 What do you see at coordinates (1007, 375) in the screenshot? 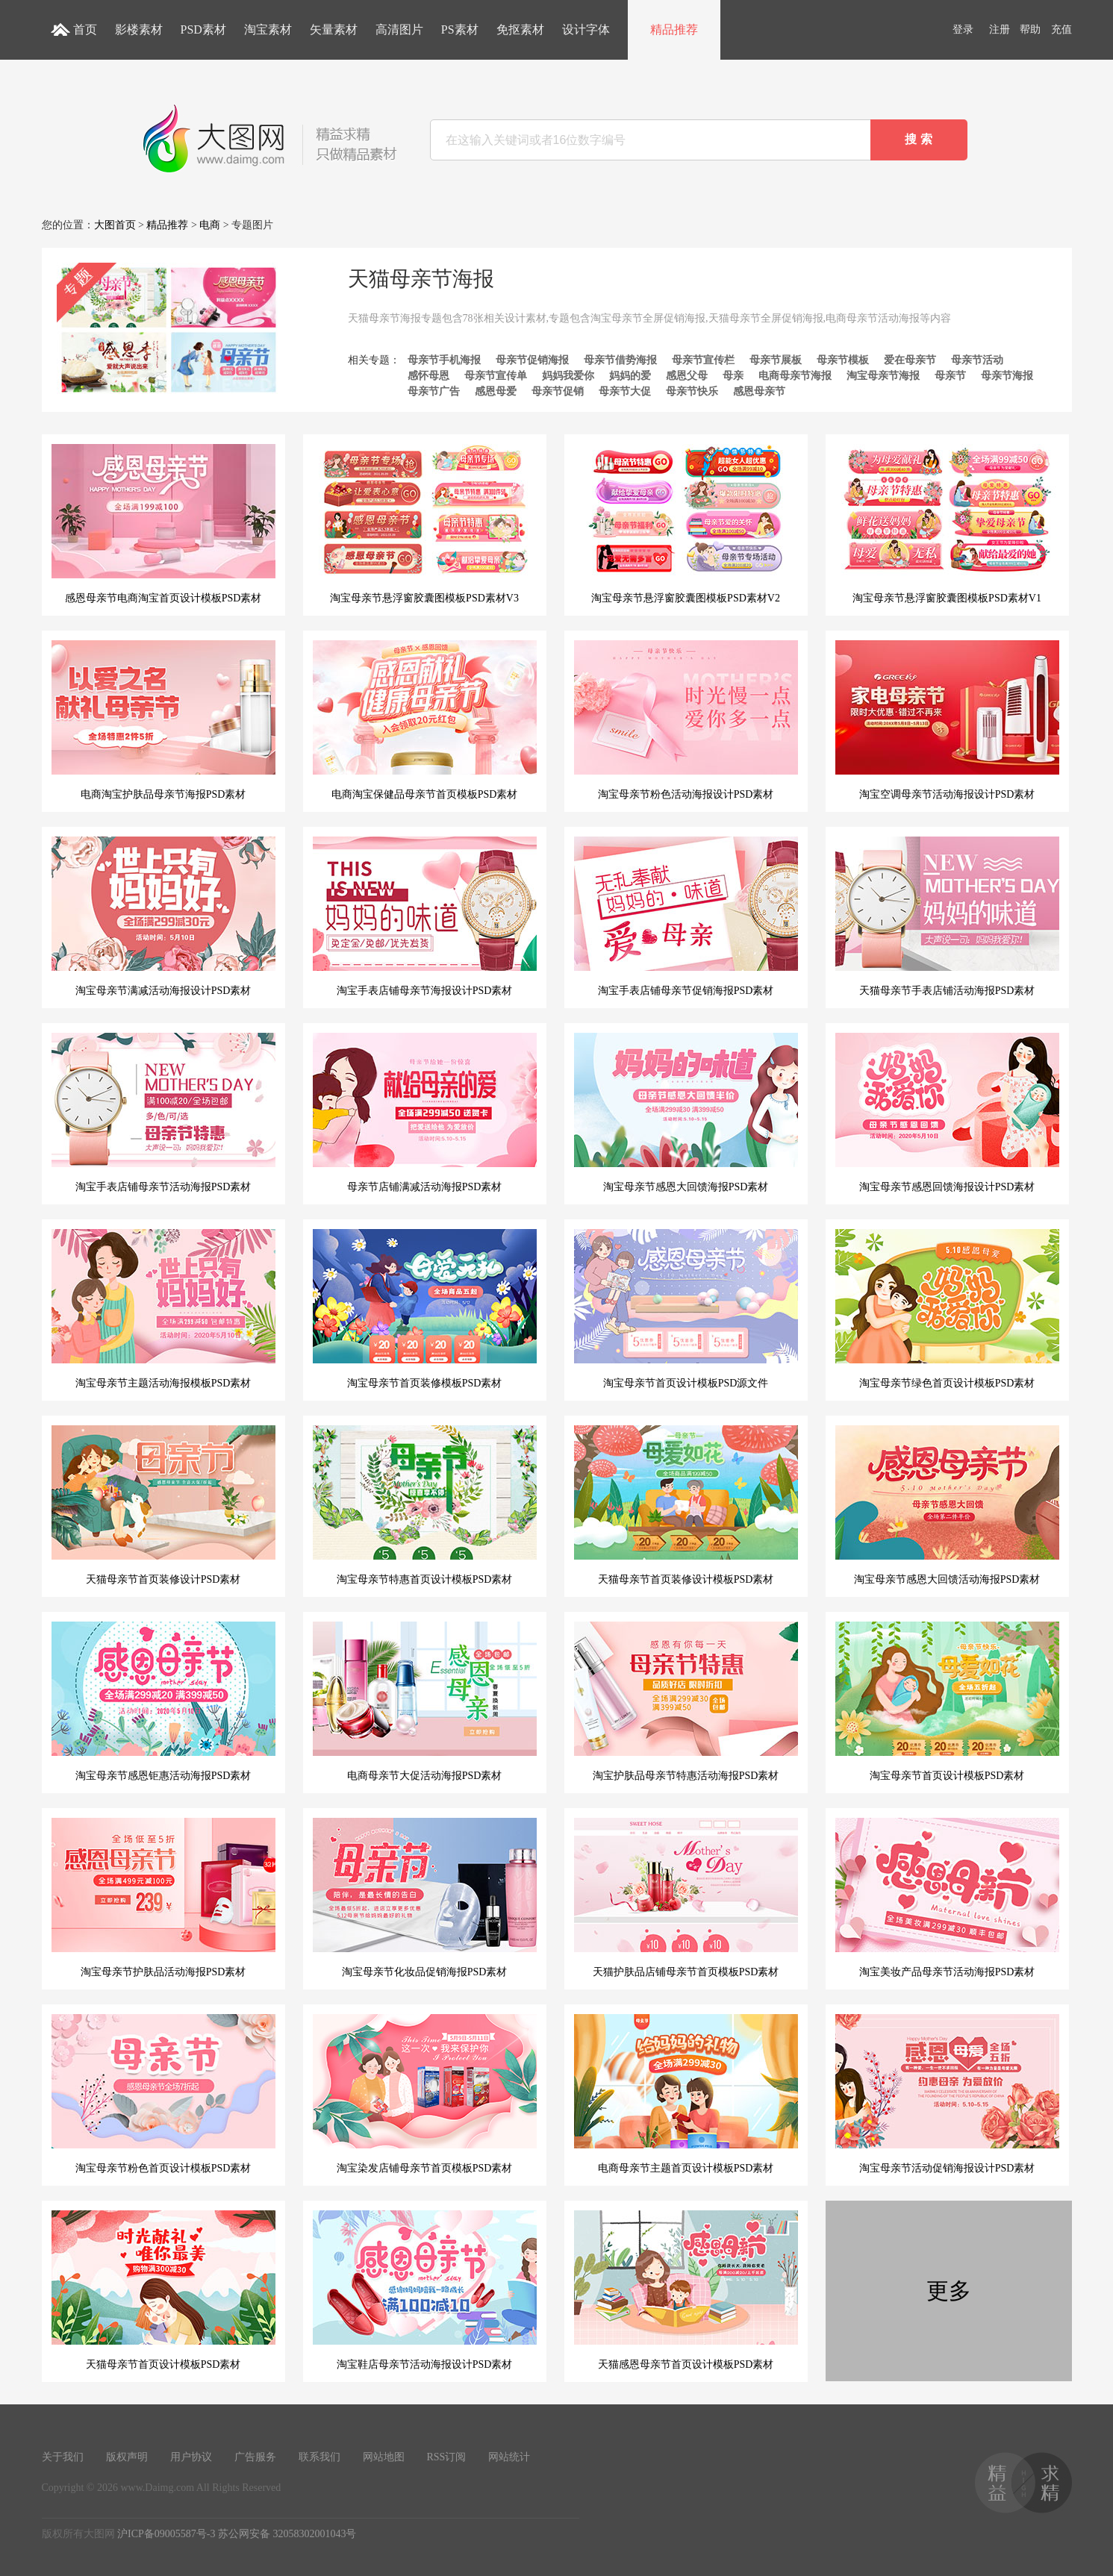
I see `母亲节海报` at bounding box center [1007, 375].